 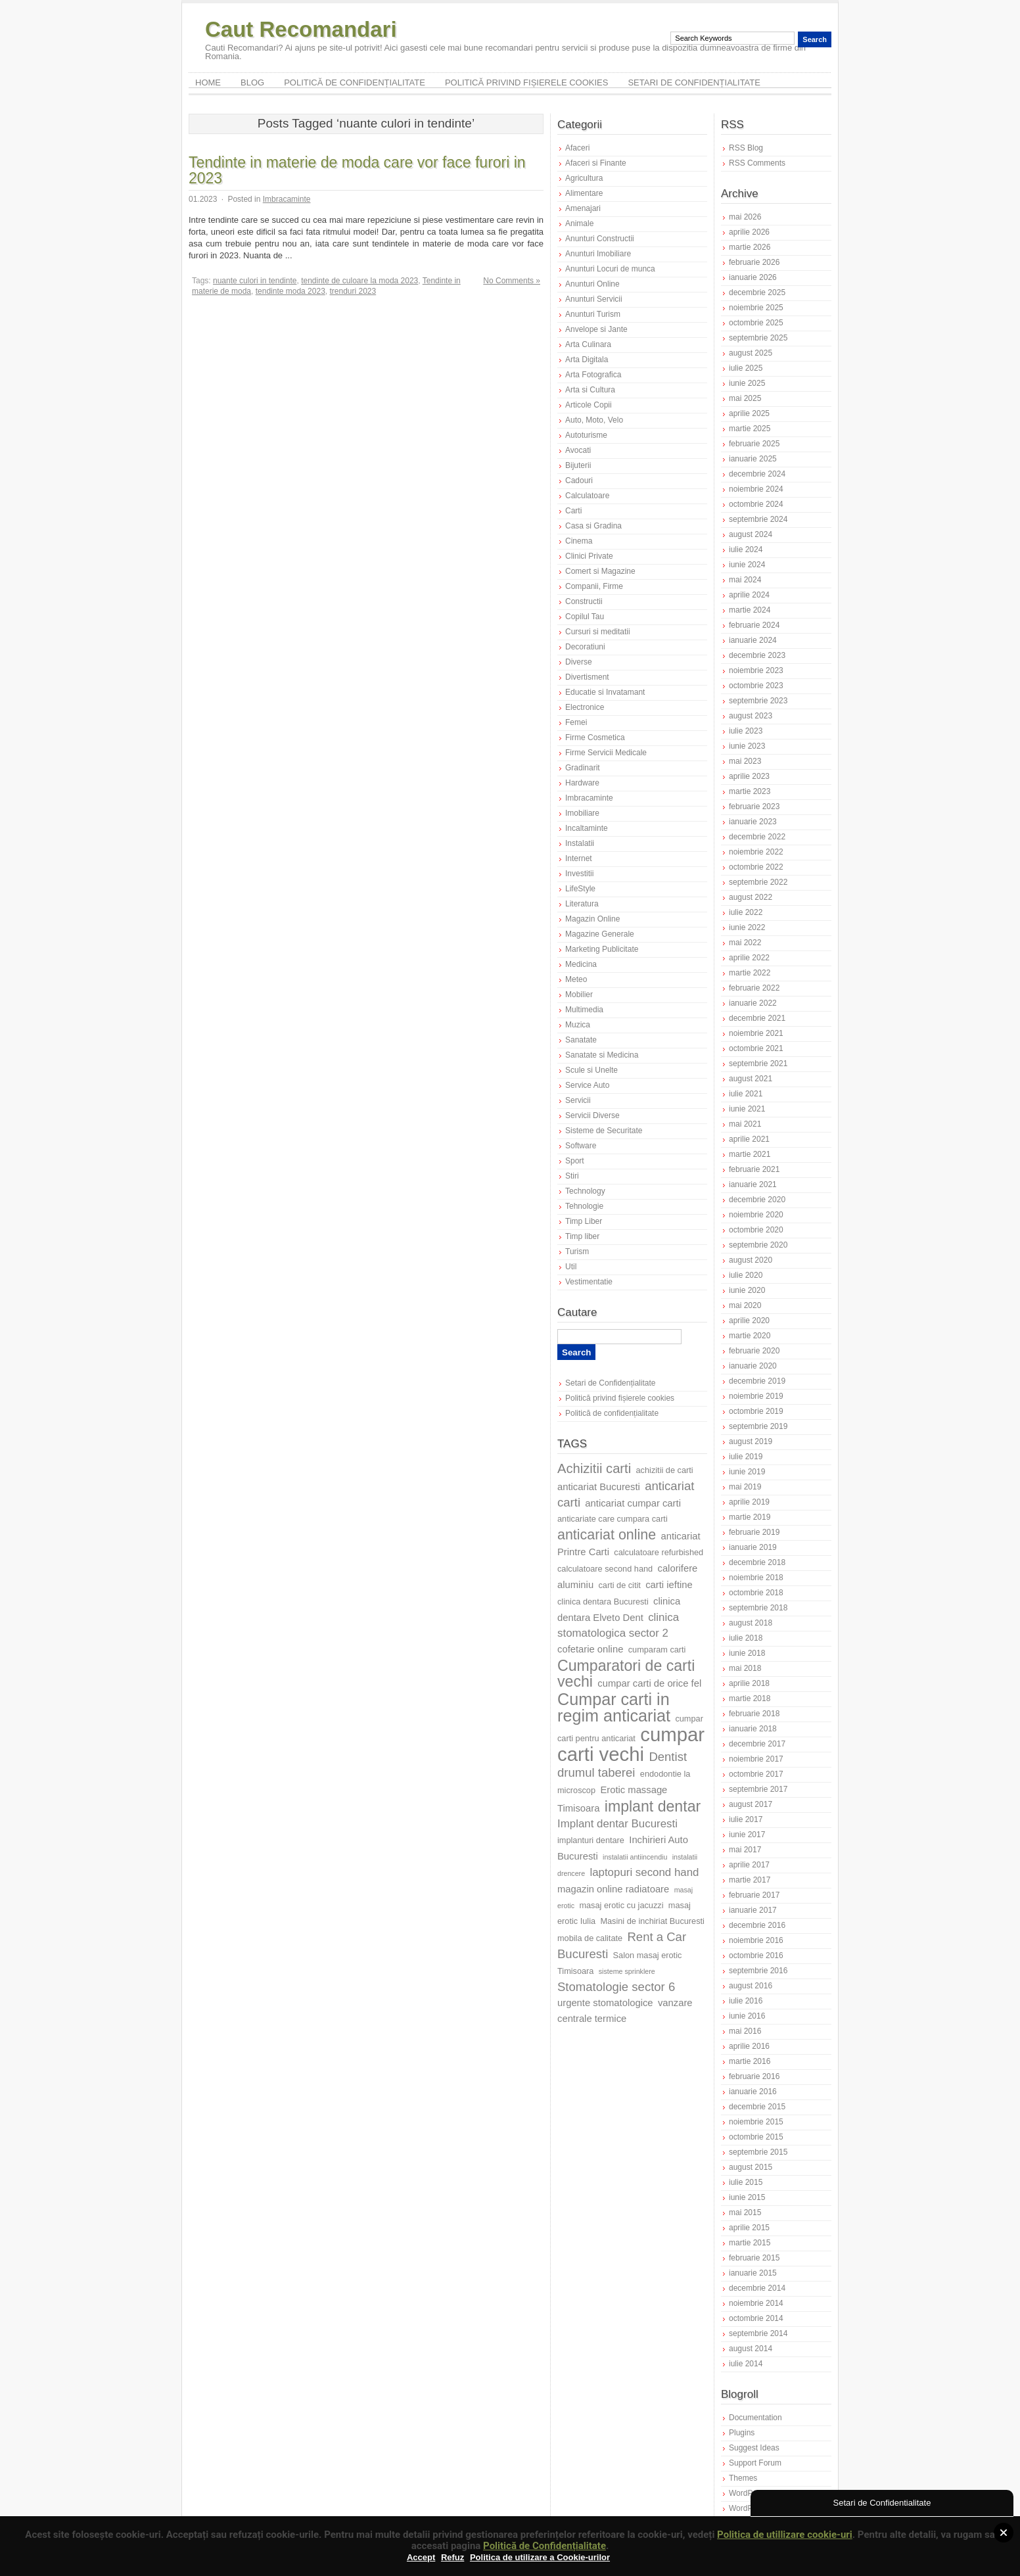 I want to click on ianuarie 2015, so click(x=753, y=2273).